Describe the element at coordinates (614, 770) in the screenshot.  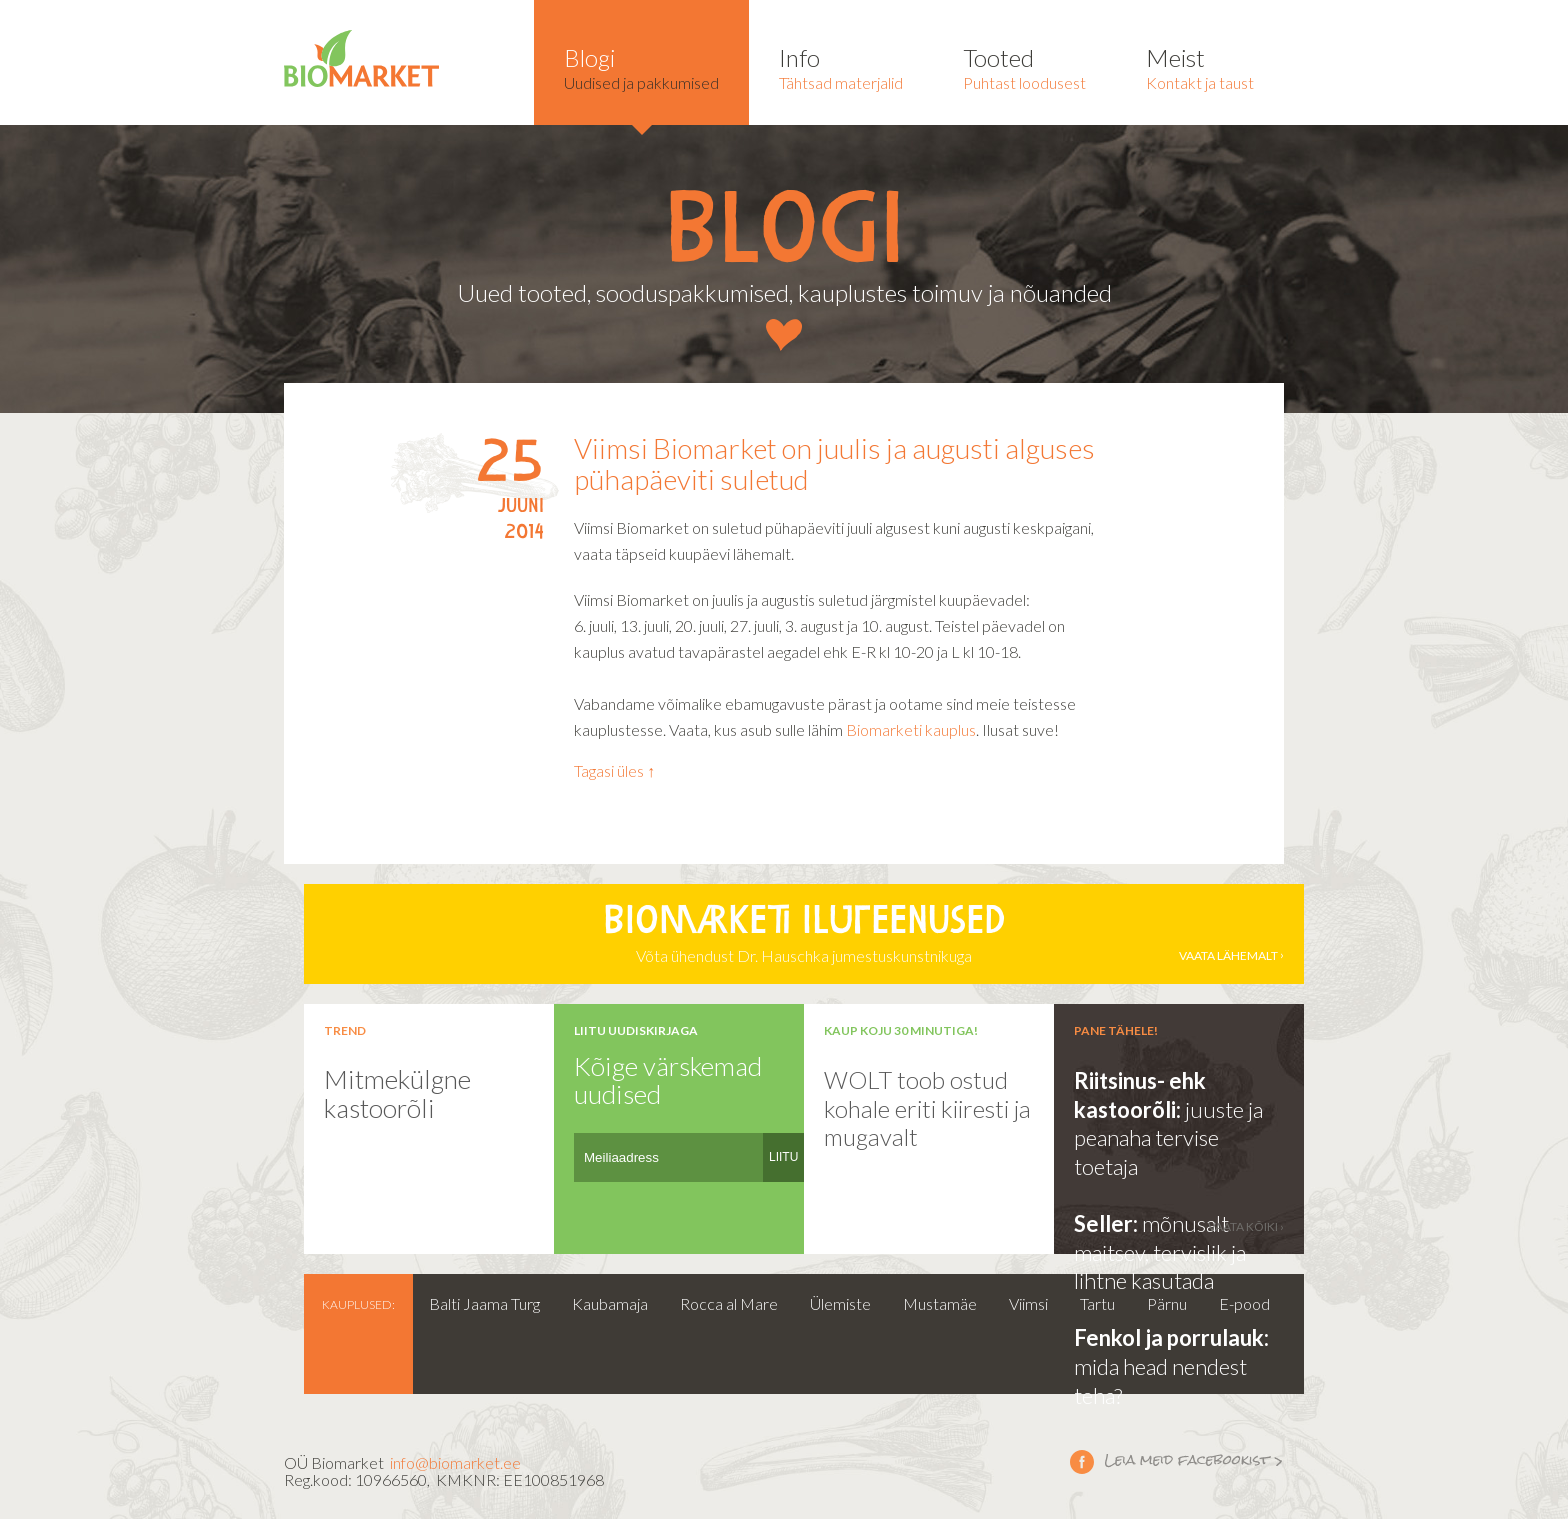
I see `Tagasi üles ↑` at that location.